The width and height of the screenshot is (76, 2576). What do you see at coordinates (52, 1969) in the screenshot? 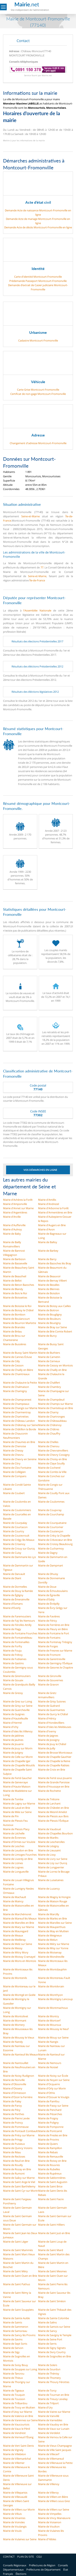
I see `Mairie de Montdauphin` at bounding box center [52, 1969].